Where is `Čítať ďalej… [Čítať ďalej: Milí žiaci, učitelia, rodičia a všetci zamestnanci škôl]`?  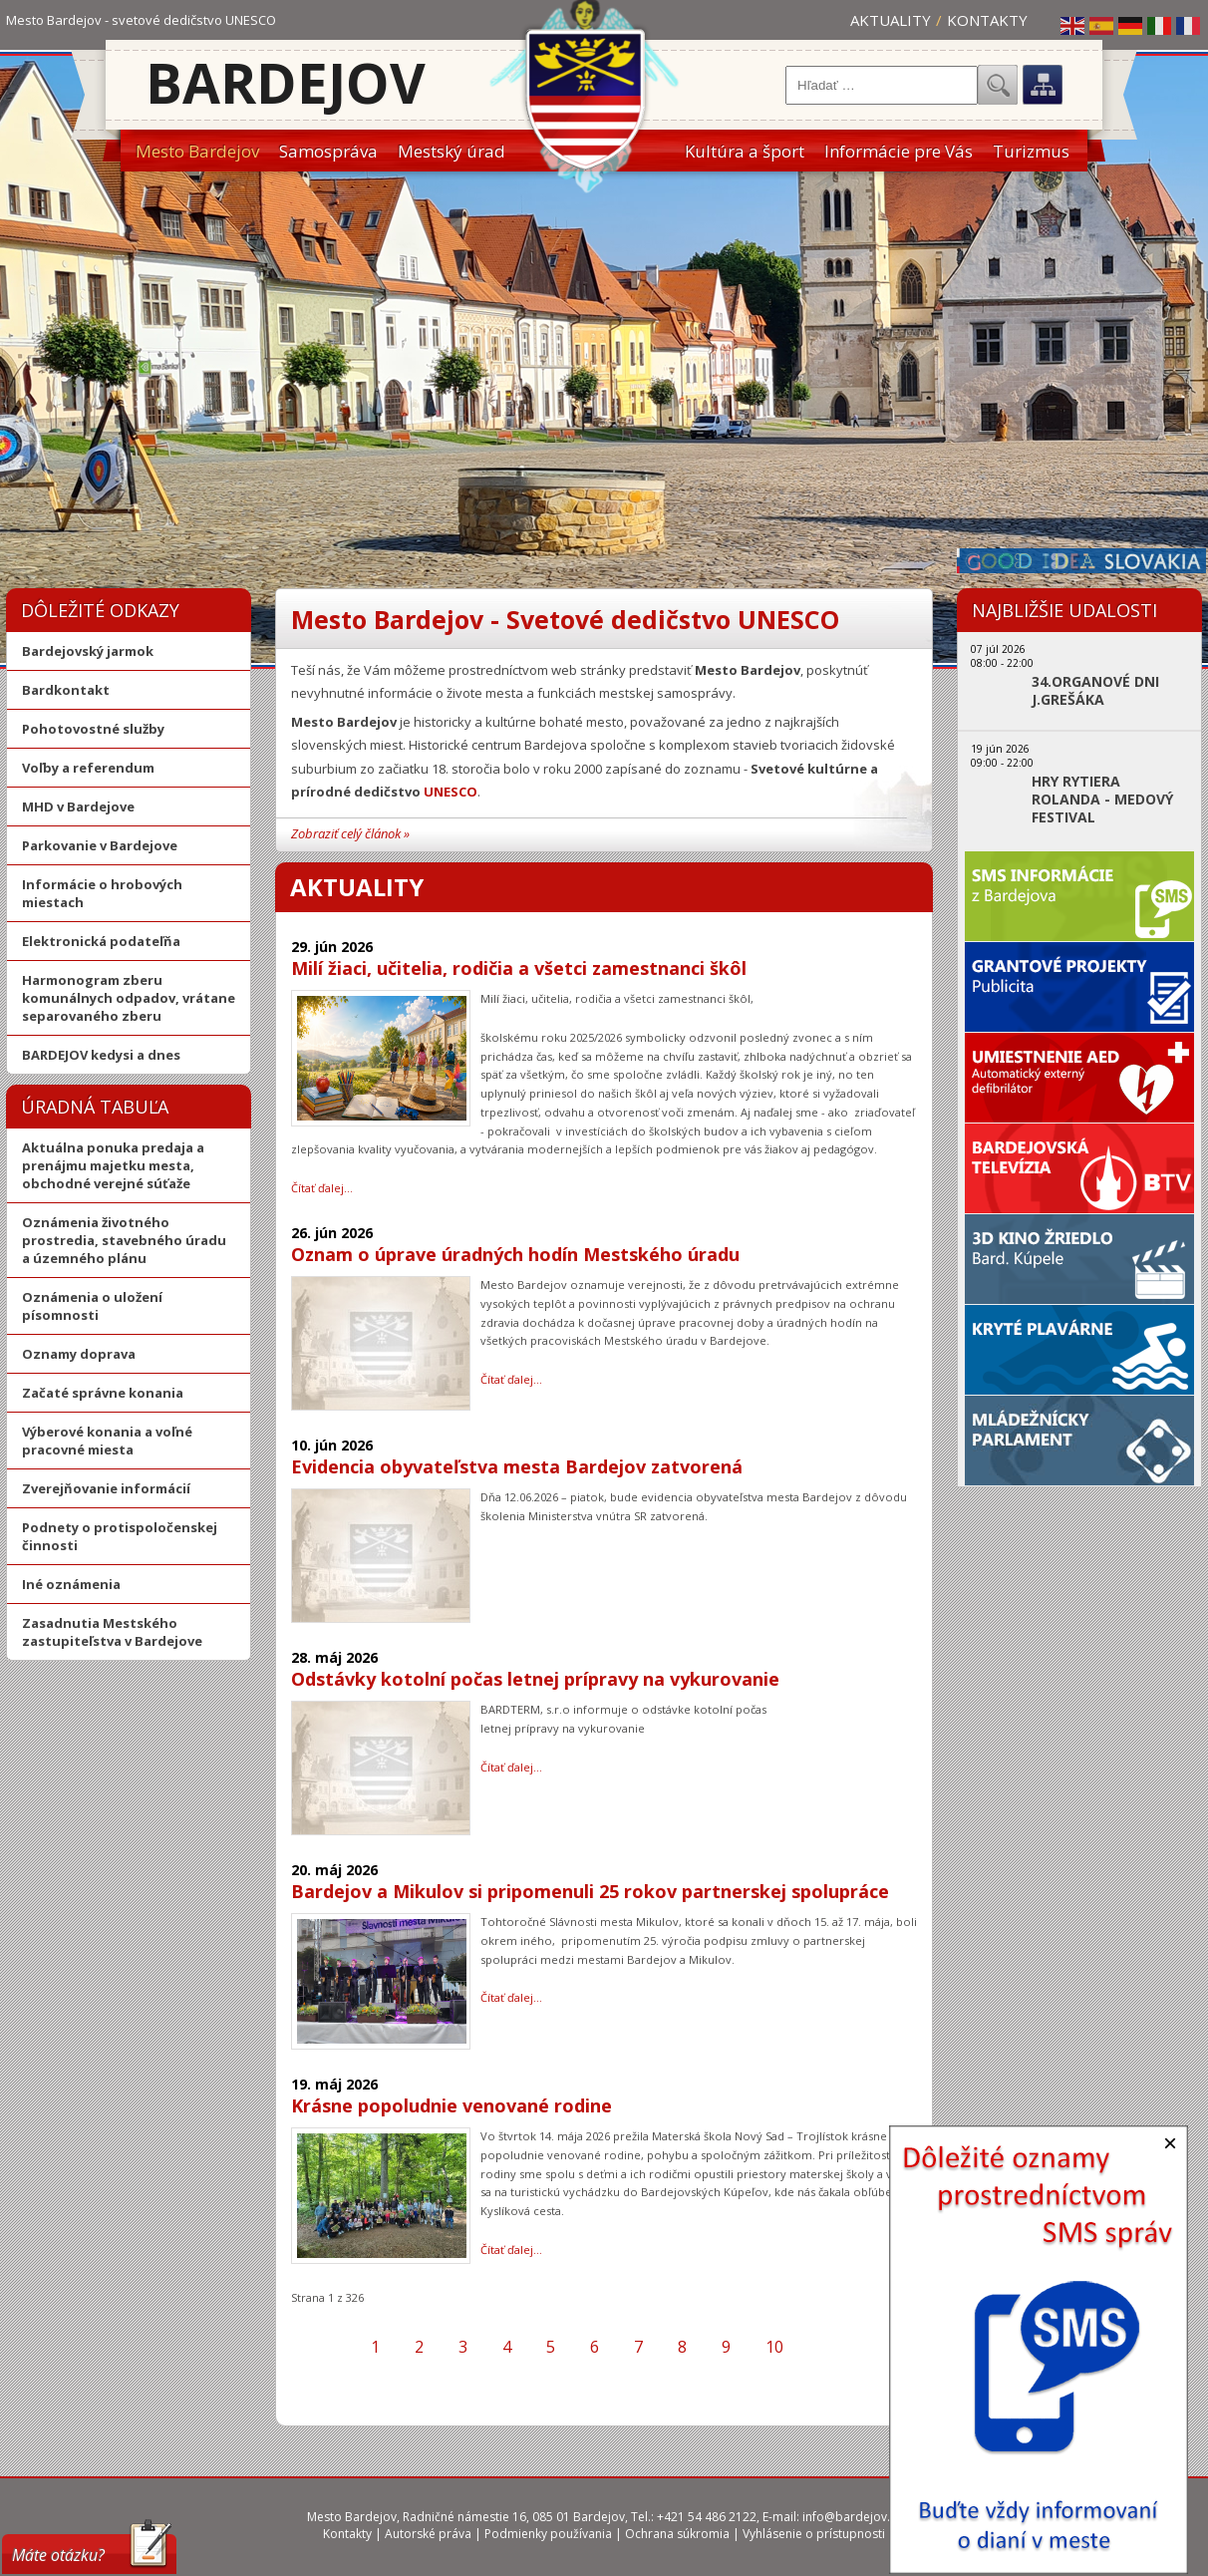
Čítať ďalej… [Čítať ďalej: Milí žiaci, učitelia, rodičia a všetci zamestnanci škôl] is located at coordinates (322, 1187).